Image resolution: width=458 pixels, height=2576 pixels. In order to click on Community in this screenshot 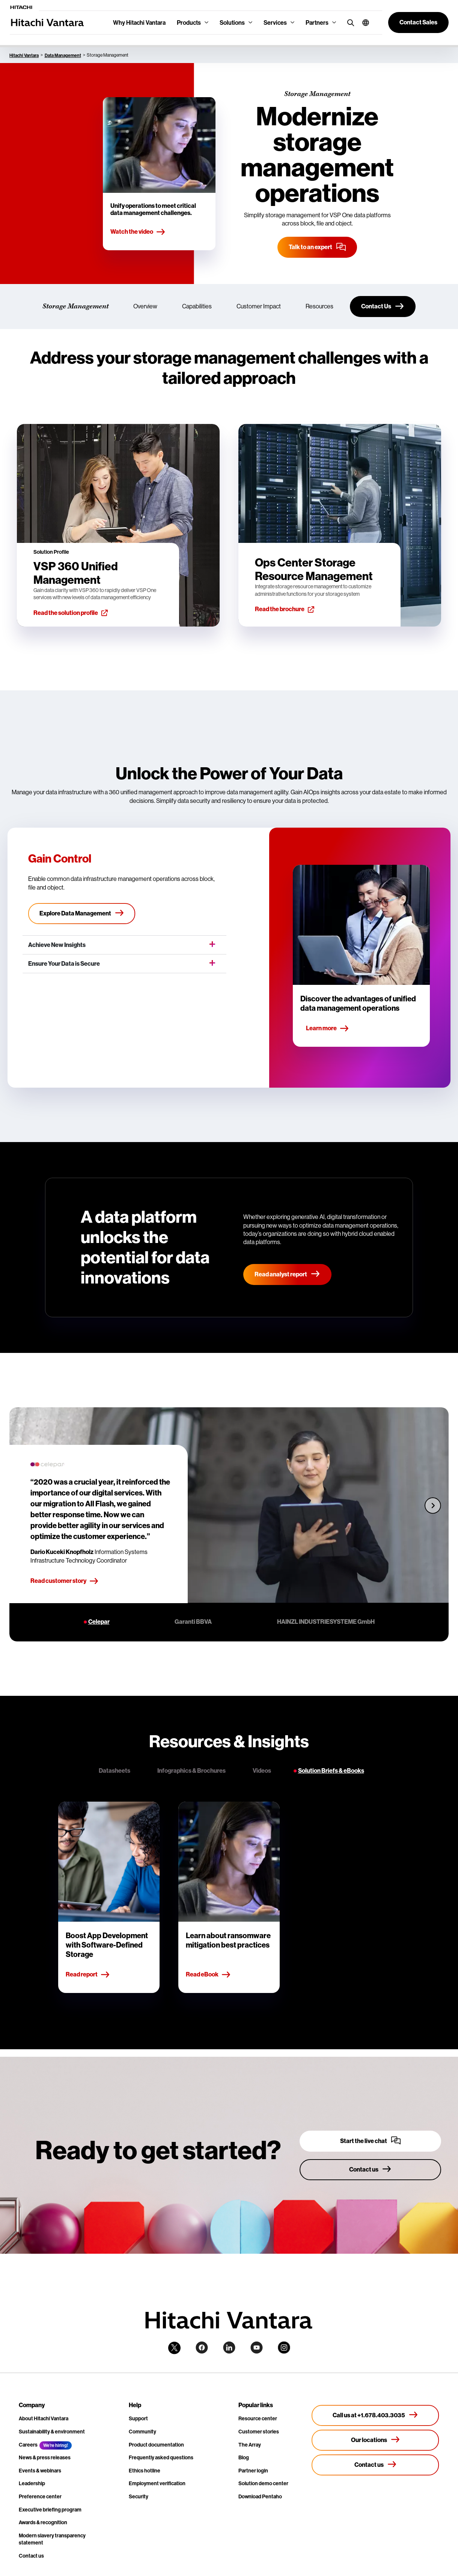, I will do `click(142, 2431)`.